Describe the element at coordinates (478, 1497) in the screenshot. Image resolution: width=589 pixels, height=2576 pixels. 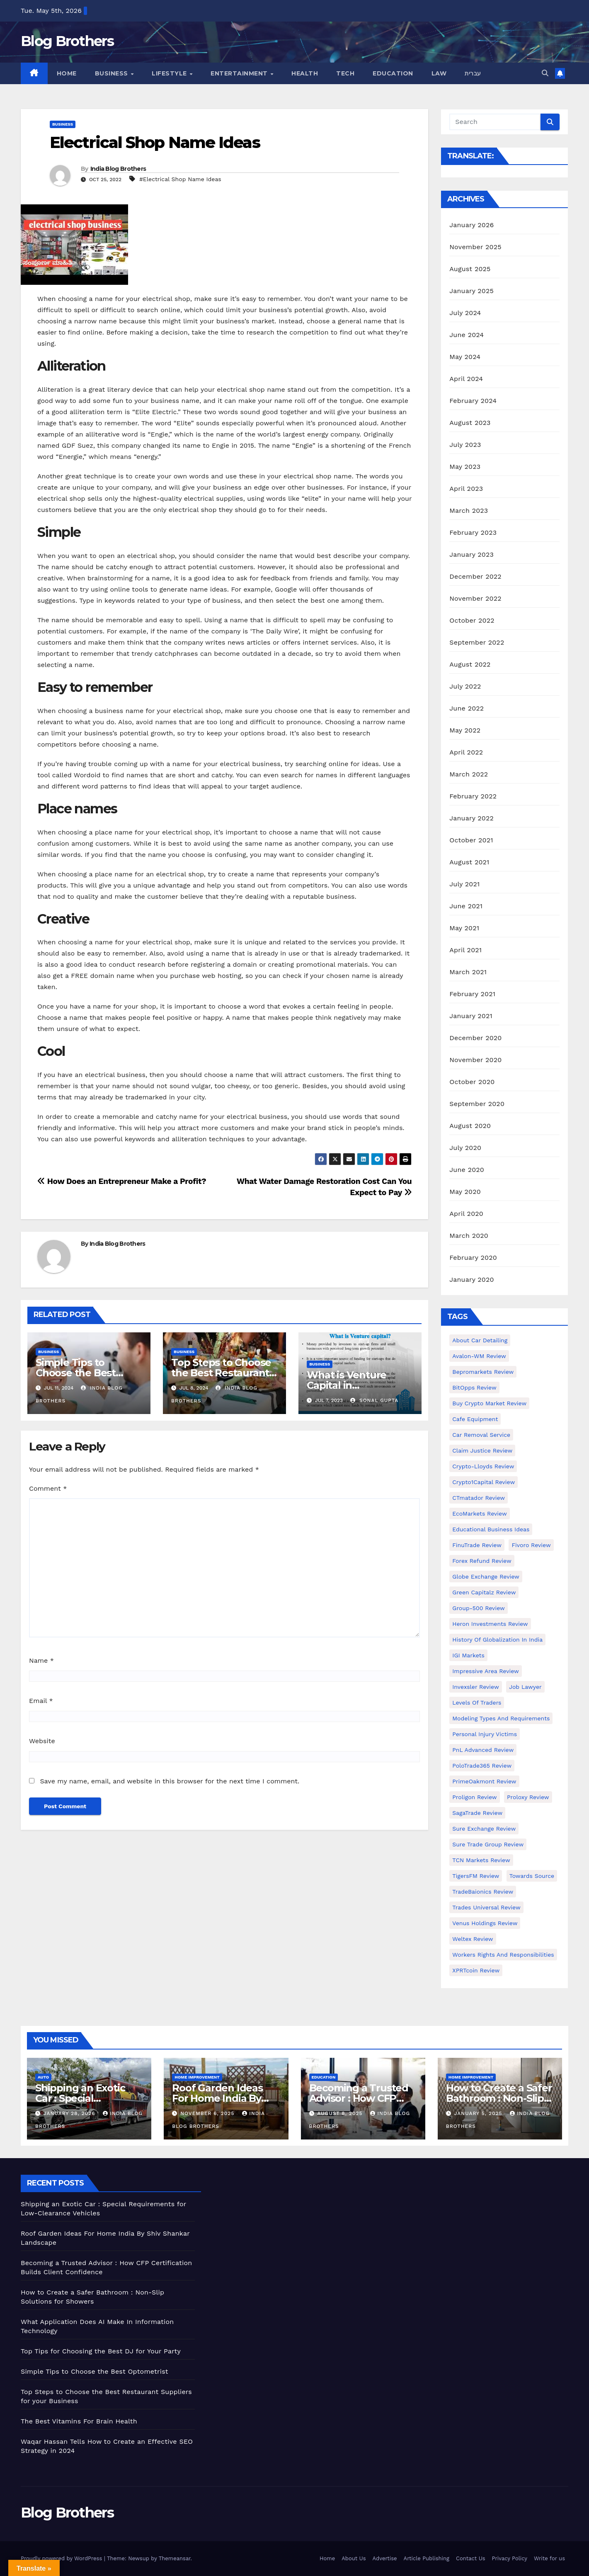
I see `CTmatador Review [CTmatador Review (1 item)]` at that location.